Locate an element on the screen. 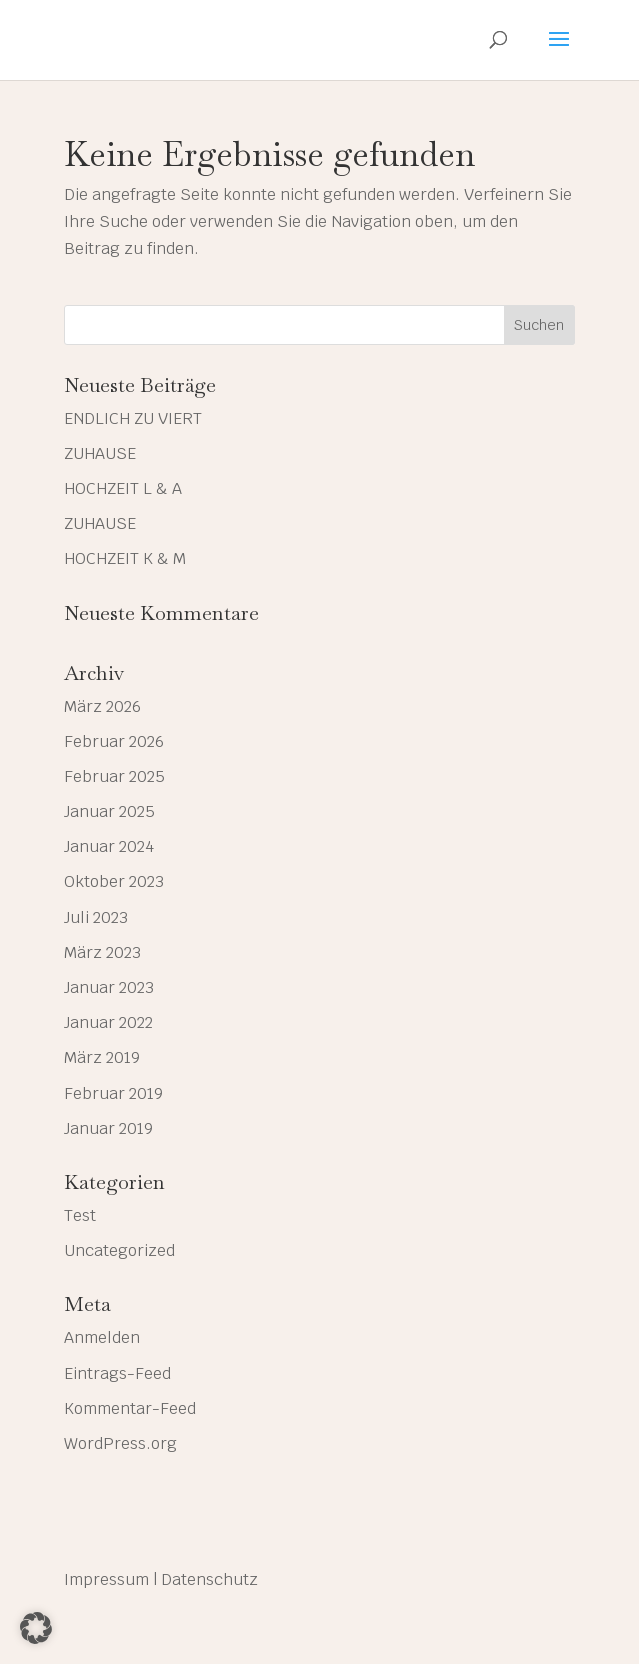 This screenshot has width=639, height=1664. Kommentar-Feed is located at coordinates (130, 1408).